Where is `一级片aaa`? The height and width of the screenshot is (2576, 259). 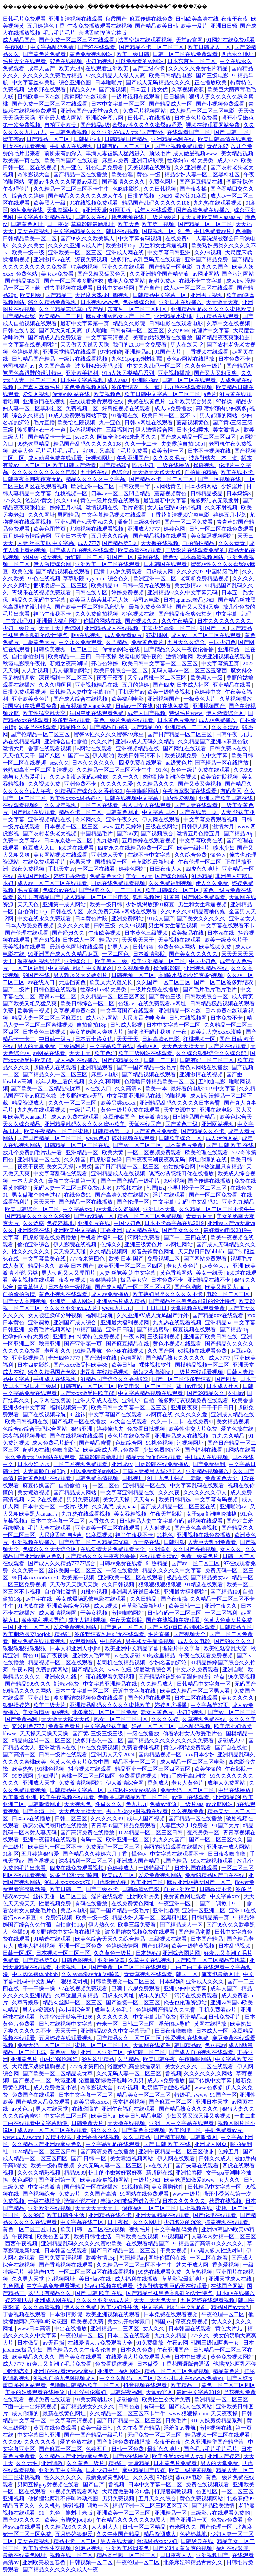
一级片aaa is located at coordinates (191, 1804).